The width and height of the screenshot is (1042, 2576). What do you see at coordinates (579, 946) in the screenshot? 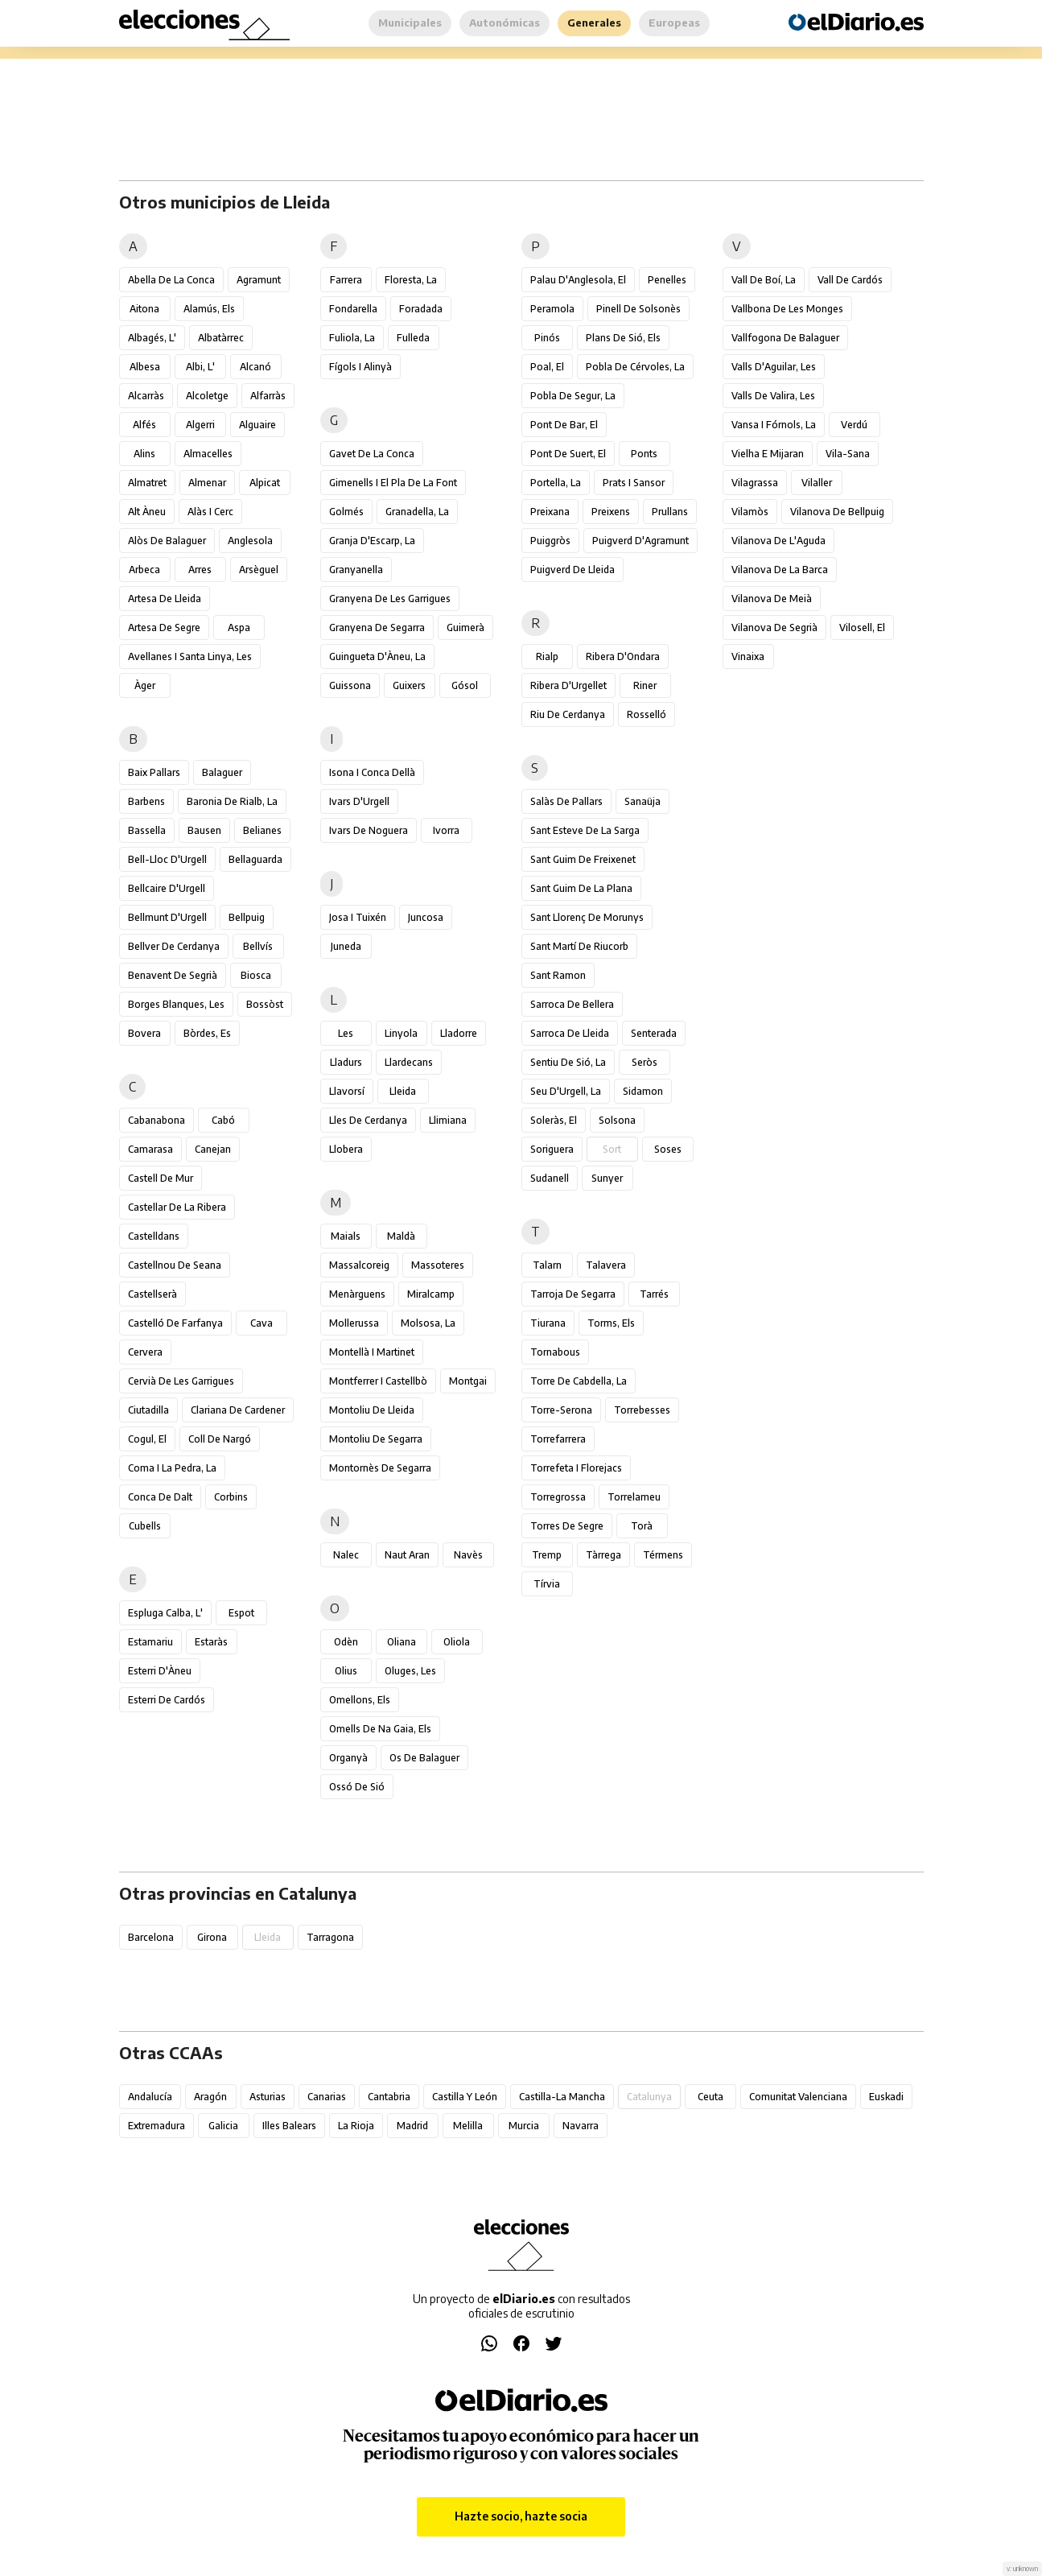
I see `Sant Martí de Riucorb` at bounding box center [579, 946].